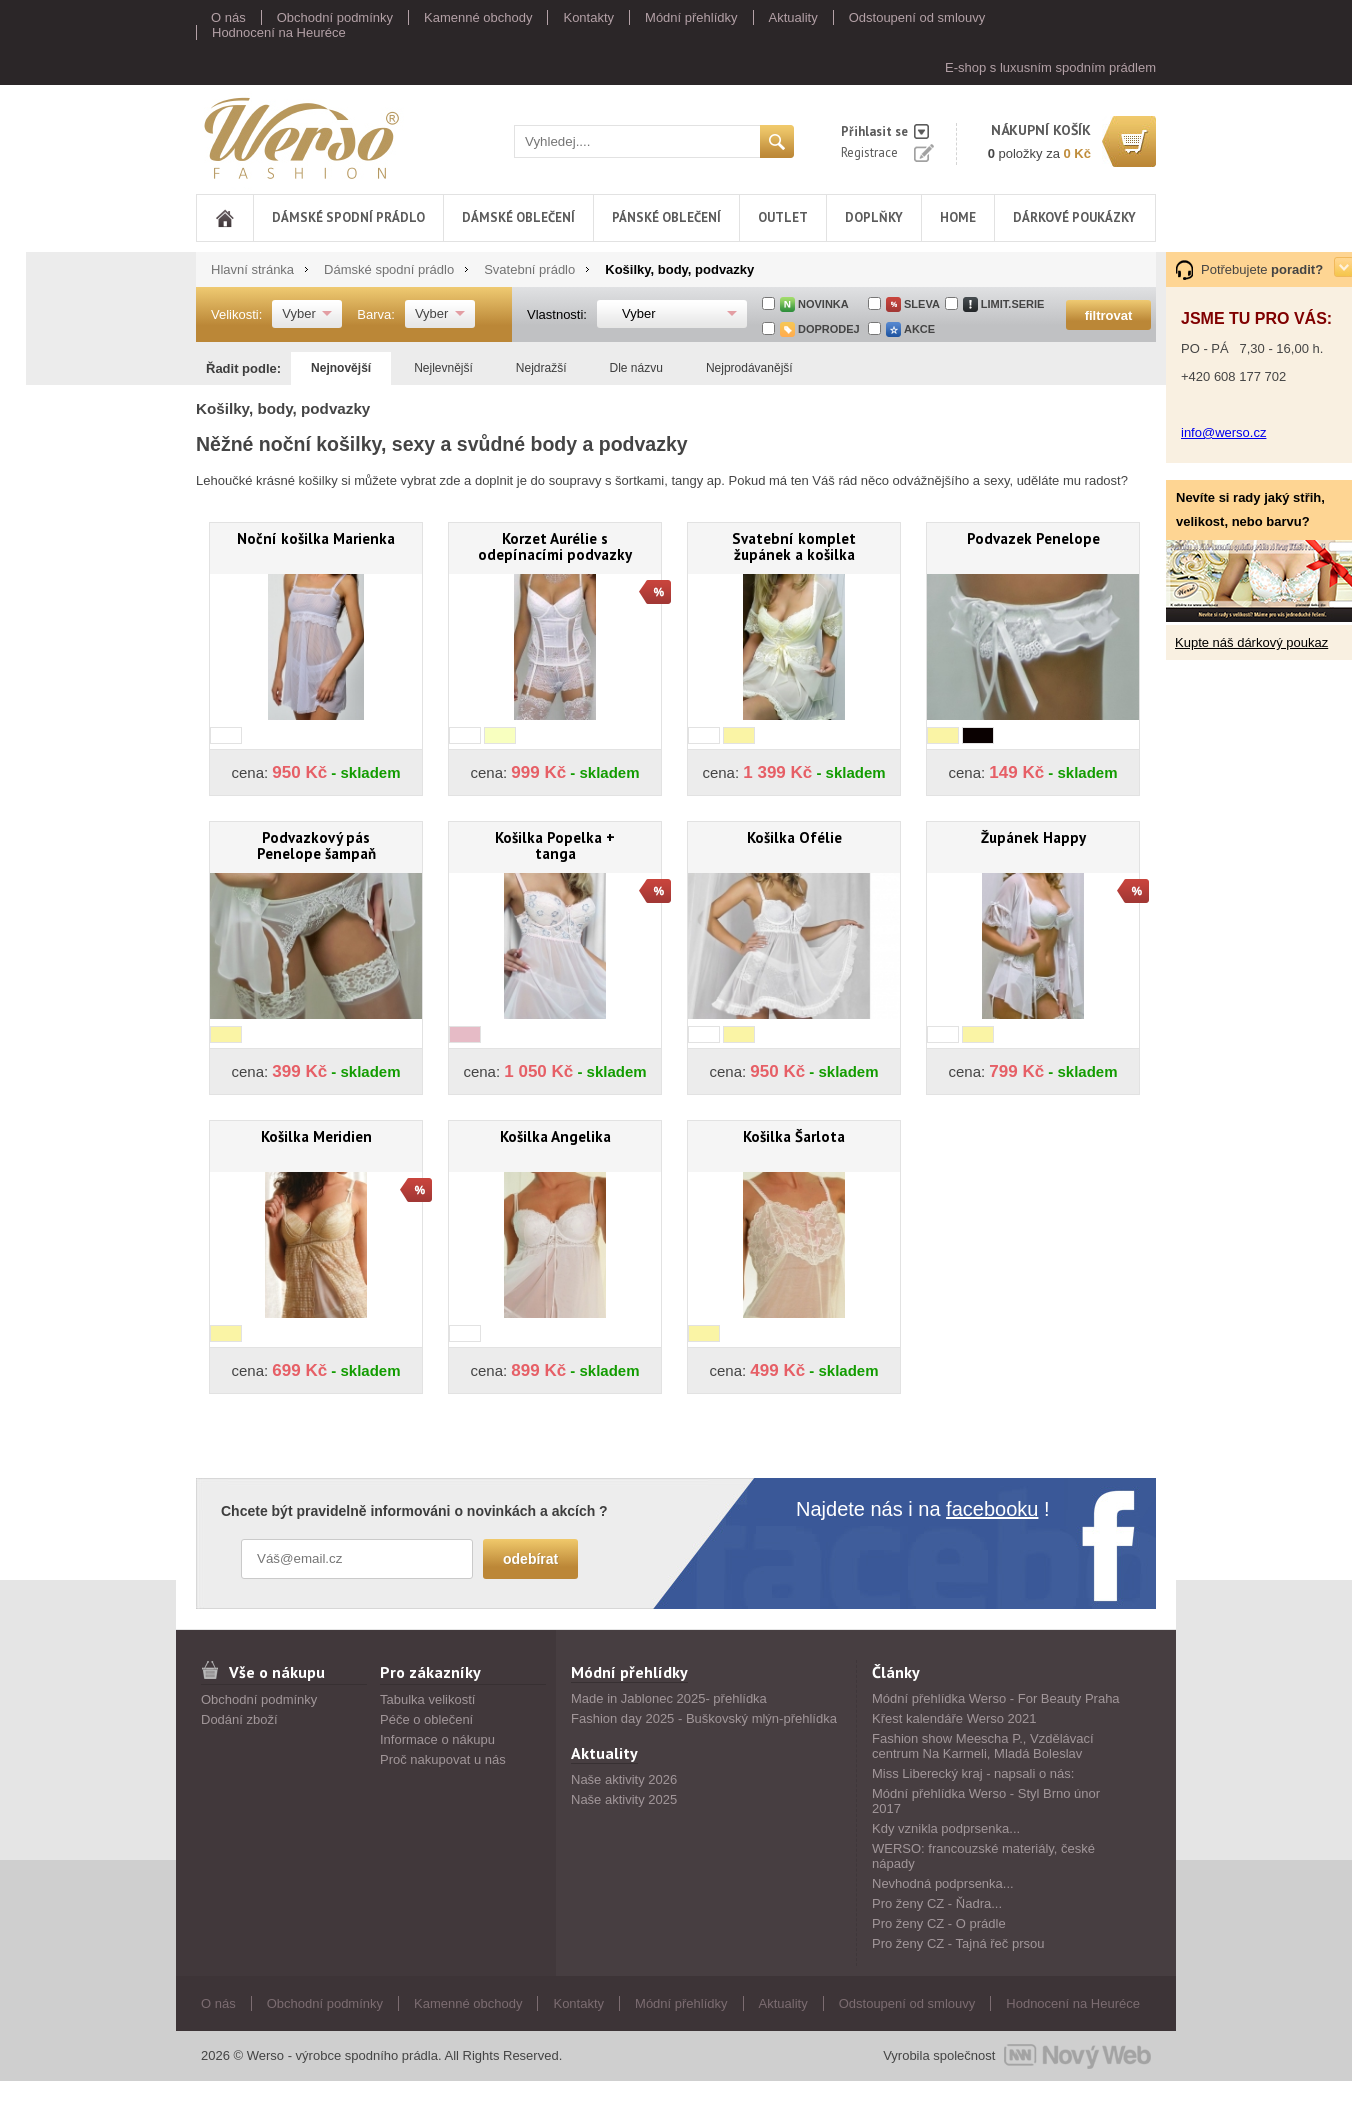  I want to click on WERSO: francouzské materiály, české nápady, so click(983, 1856).